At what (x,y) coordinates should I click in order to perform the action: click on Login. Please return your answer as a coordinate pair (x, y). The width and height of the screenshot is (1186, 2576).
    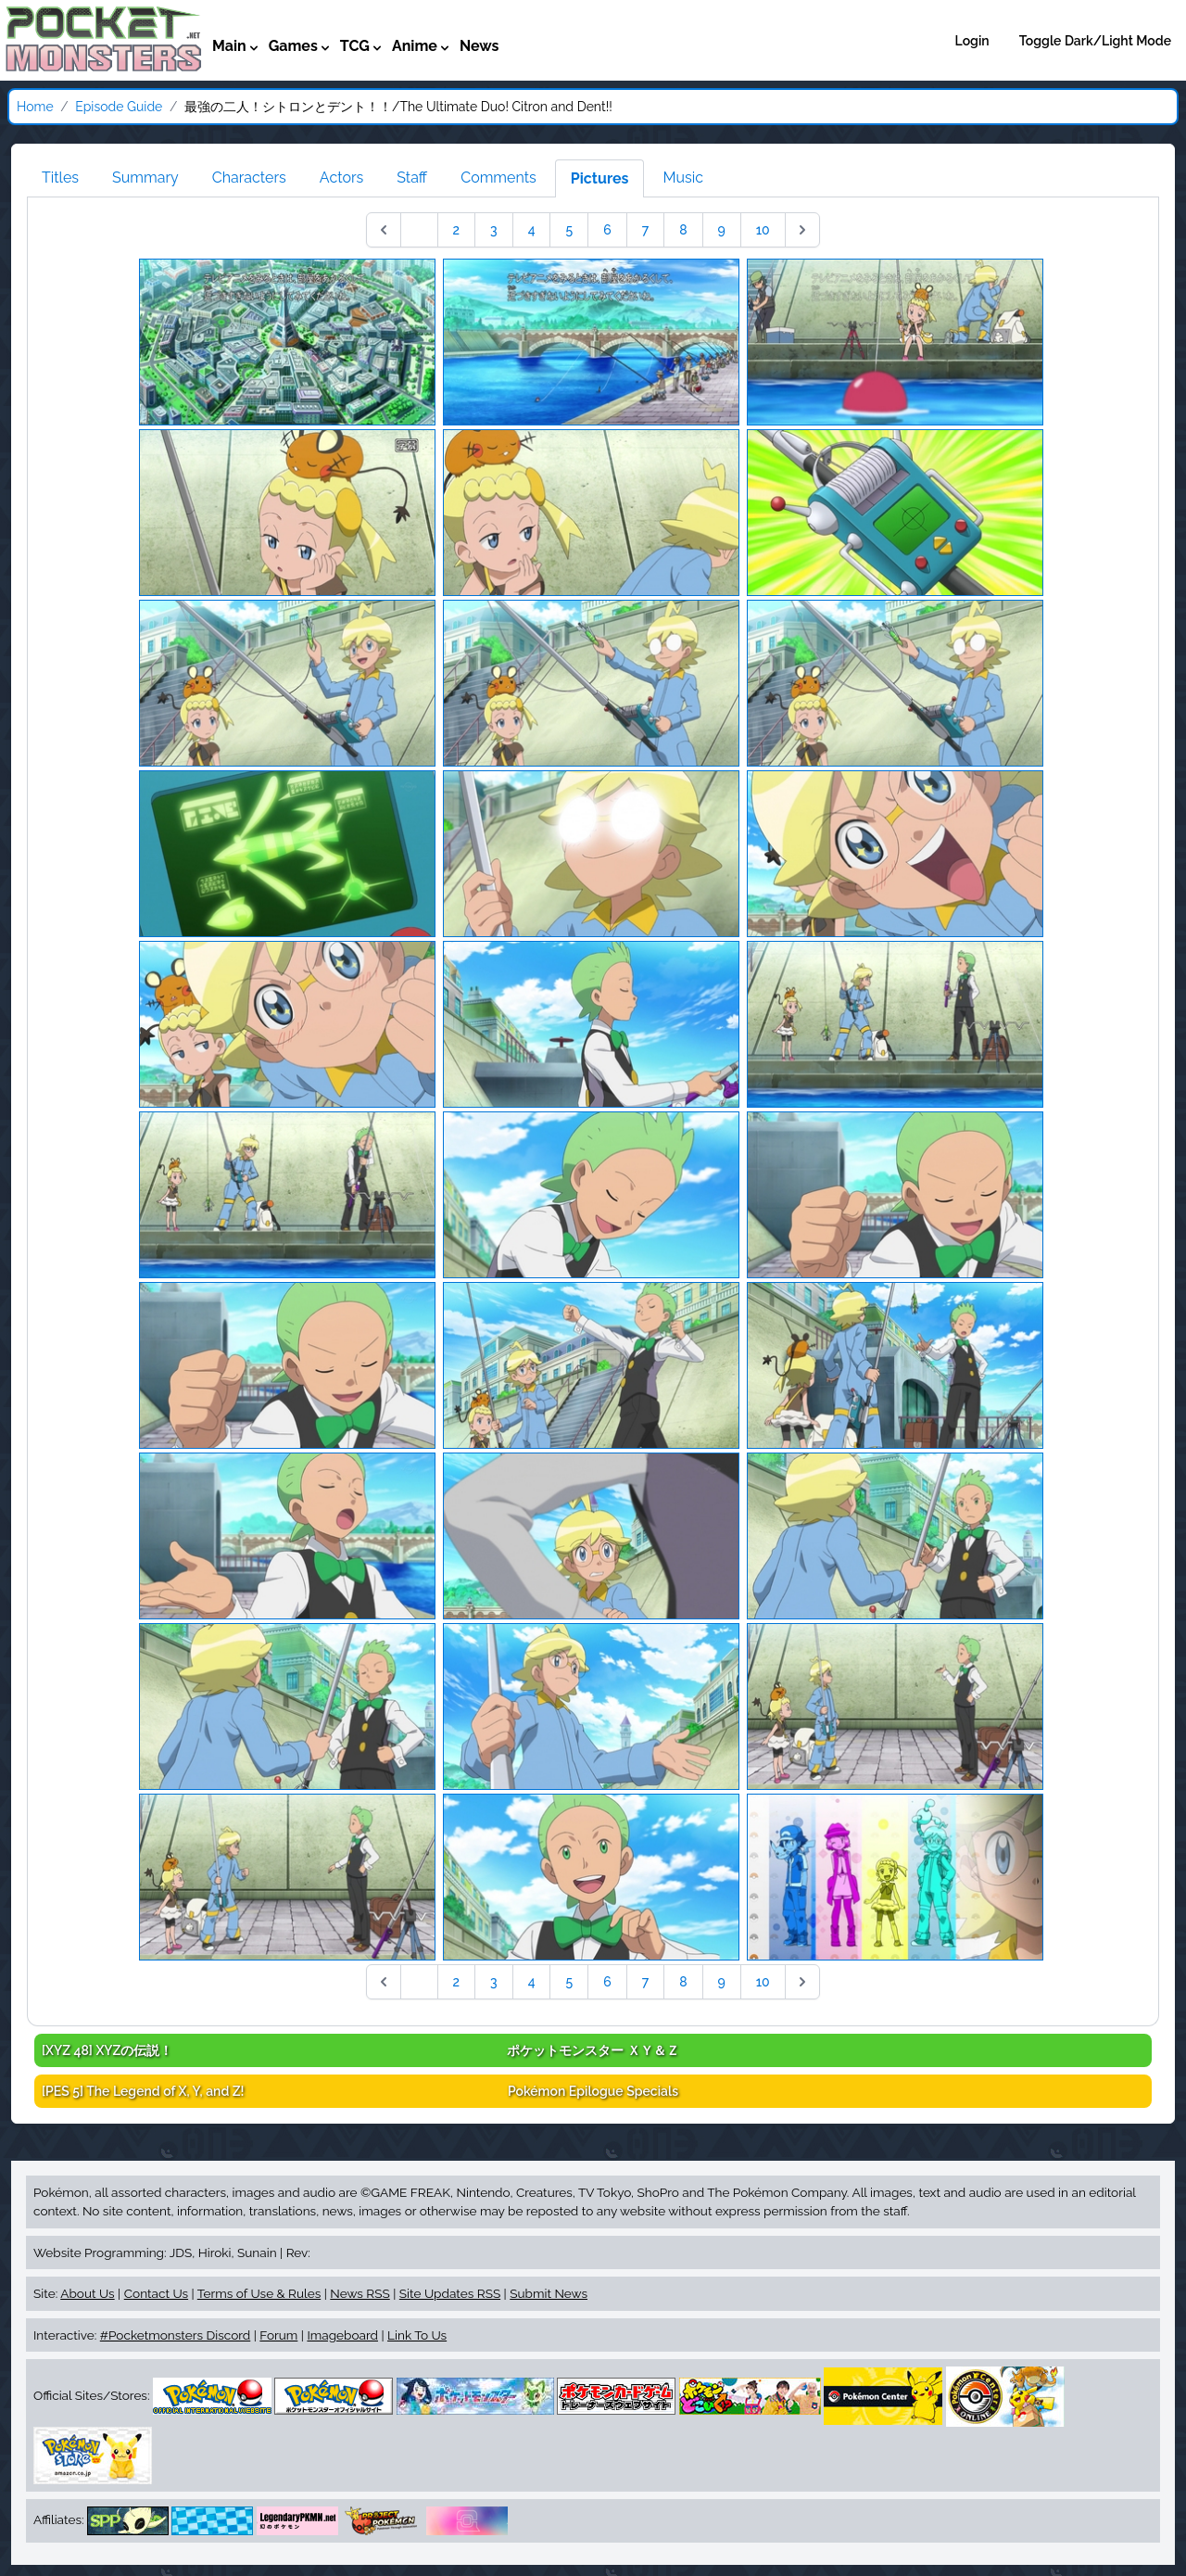
    Looking at the image, I should click on (972, 40).